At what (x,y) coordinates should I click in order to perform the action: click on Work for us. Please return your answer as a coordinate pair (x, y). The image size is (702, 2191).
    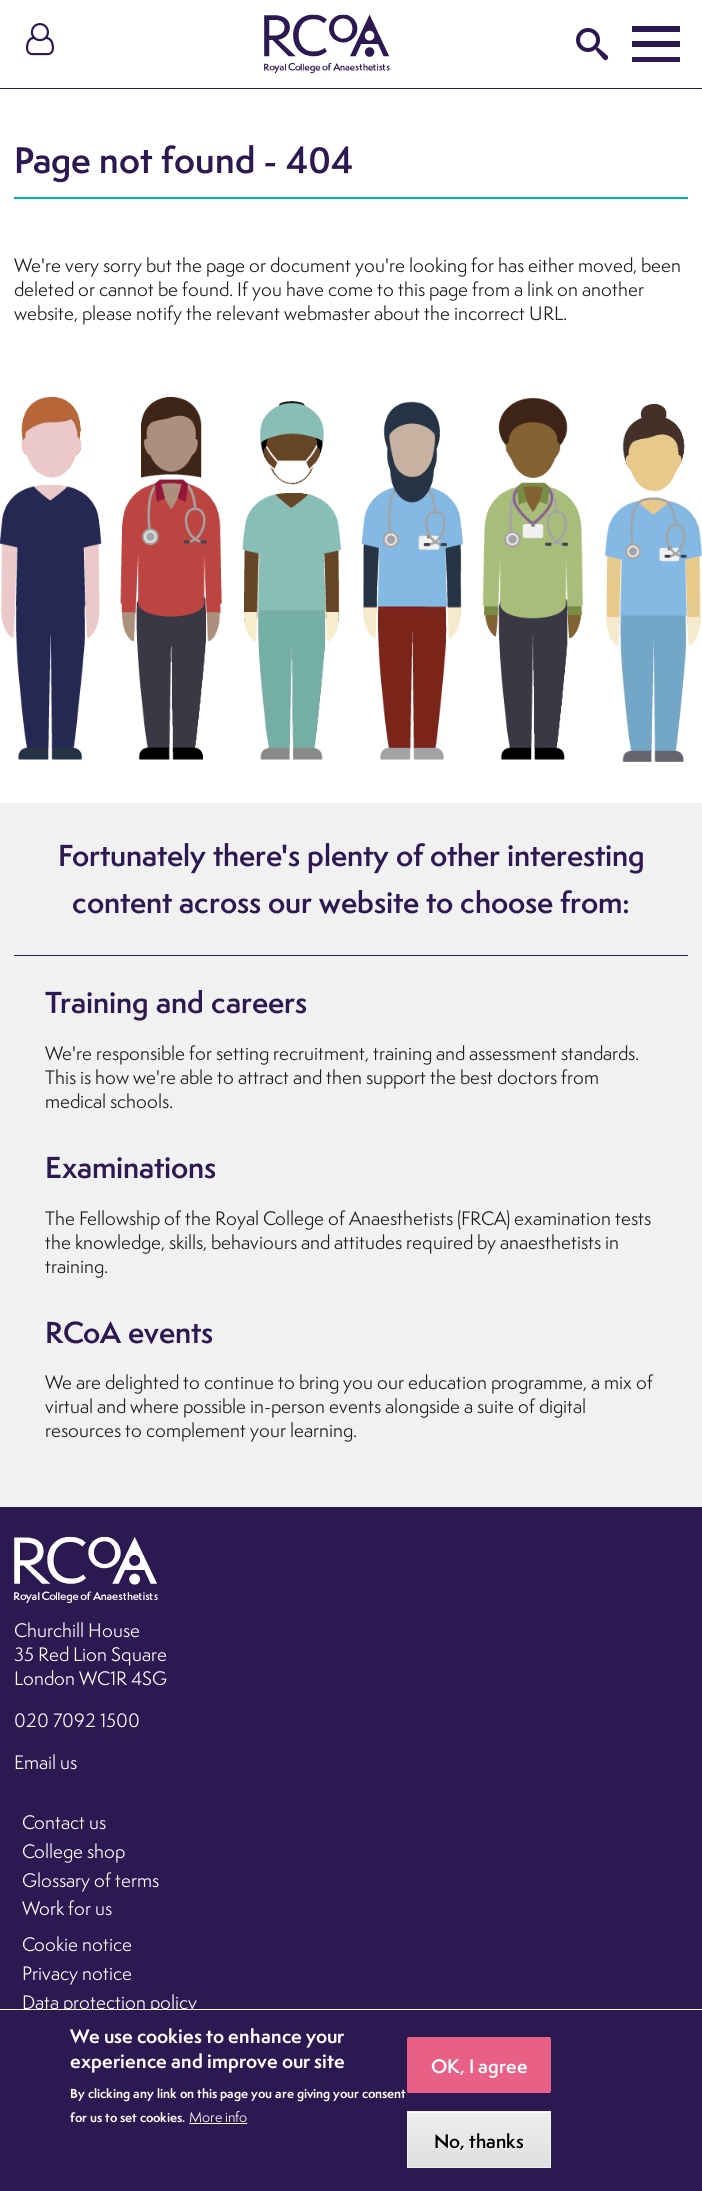
    Looking at the image, I should click on (67, 1908).